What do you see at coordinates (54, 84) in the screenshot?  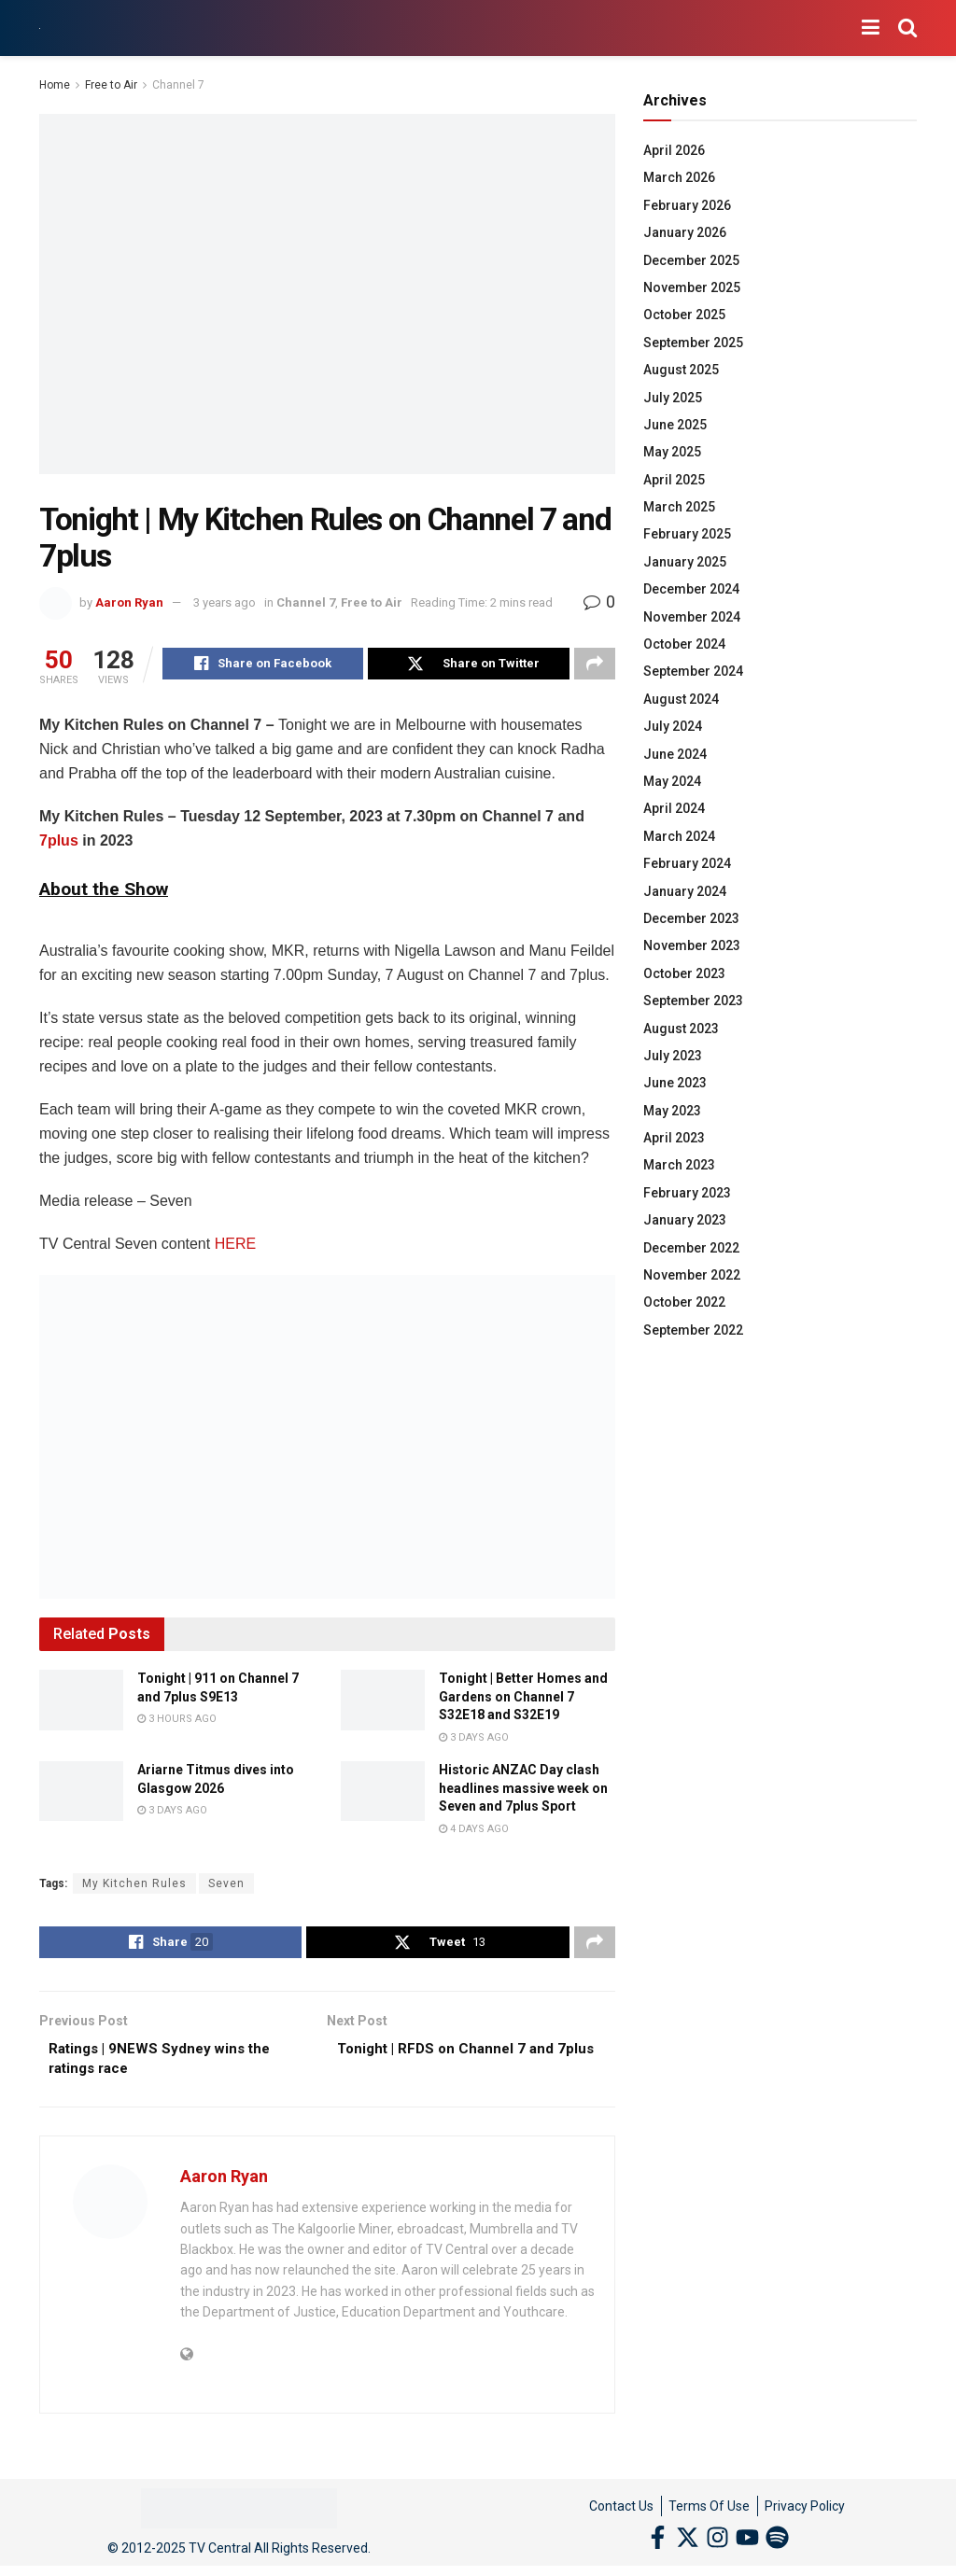 I see `Home` at bounding box center [54, 84].